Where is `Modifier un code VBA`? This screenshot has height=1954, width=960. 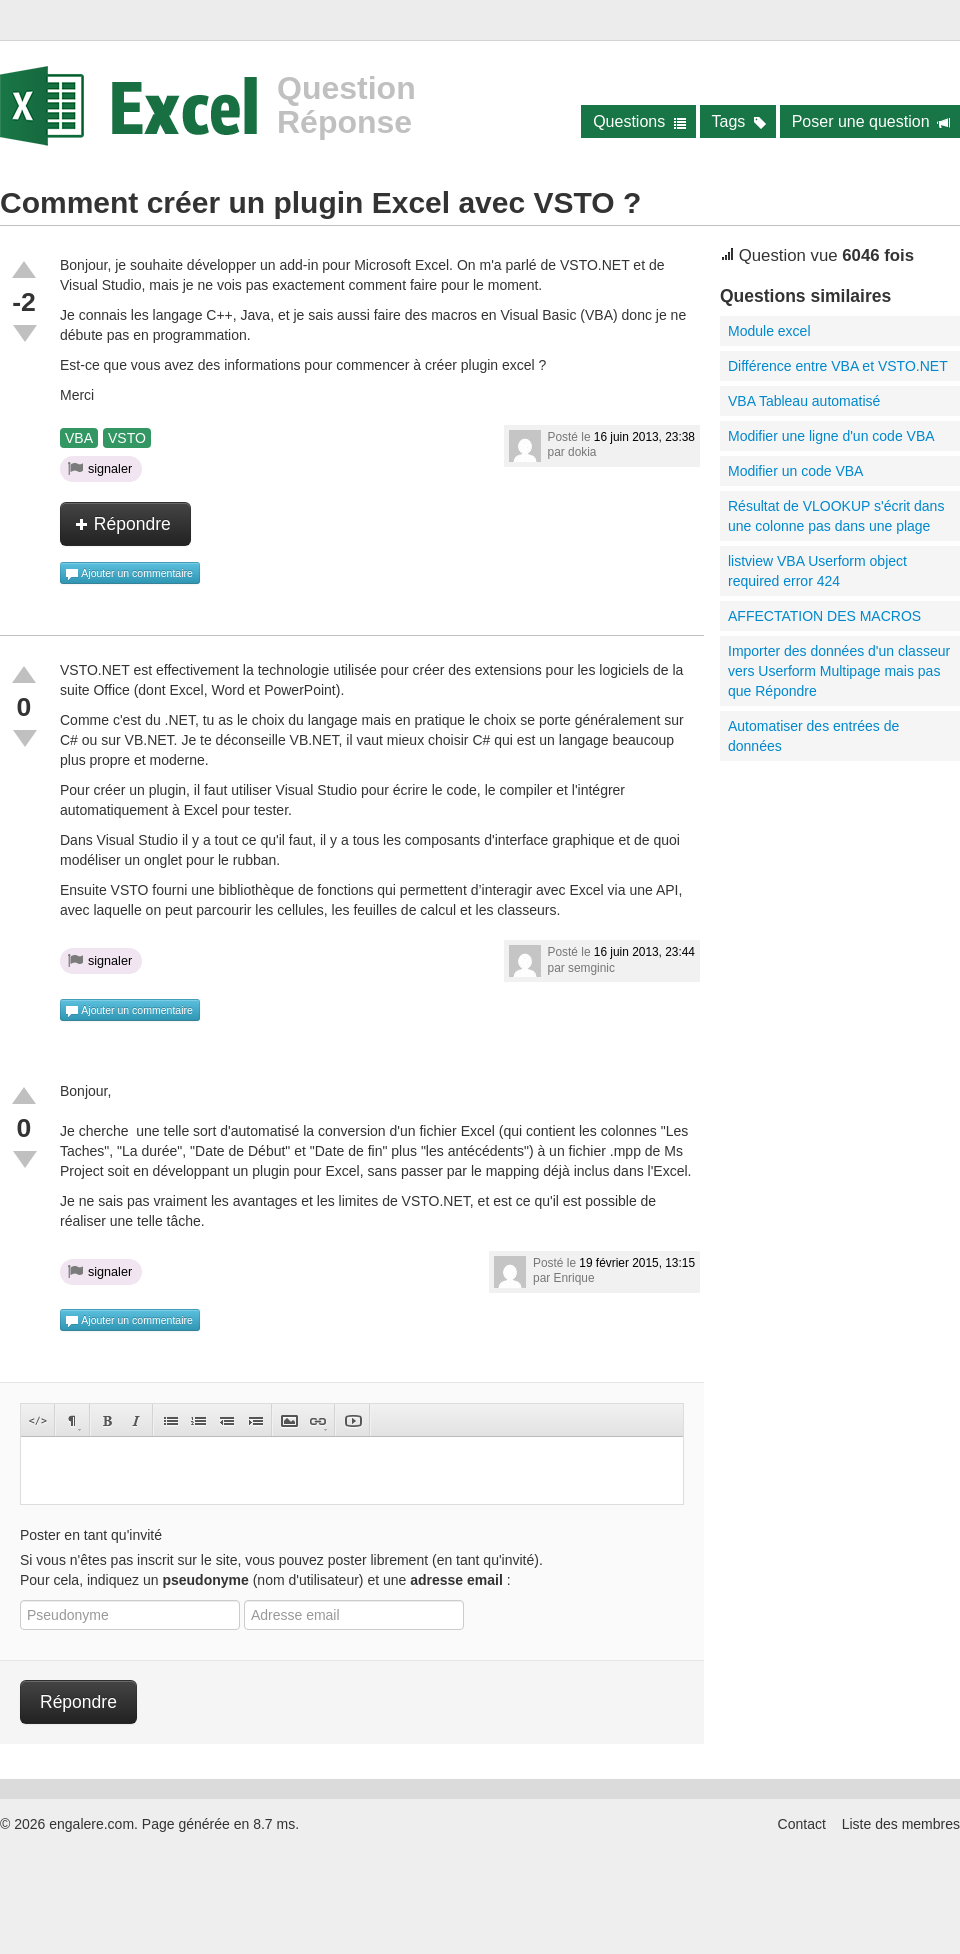
Modifier un code VBA is located at coordinates (795, 471).